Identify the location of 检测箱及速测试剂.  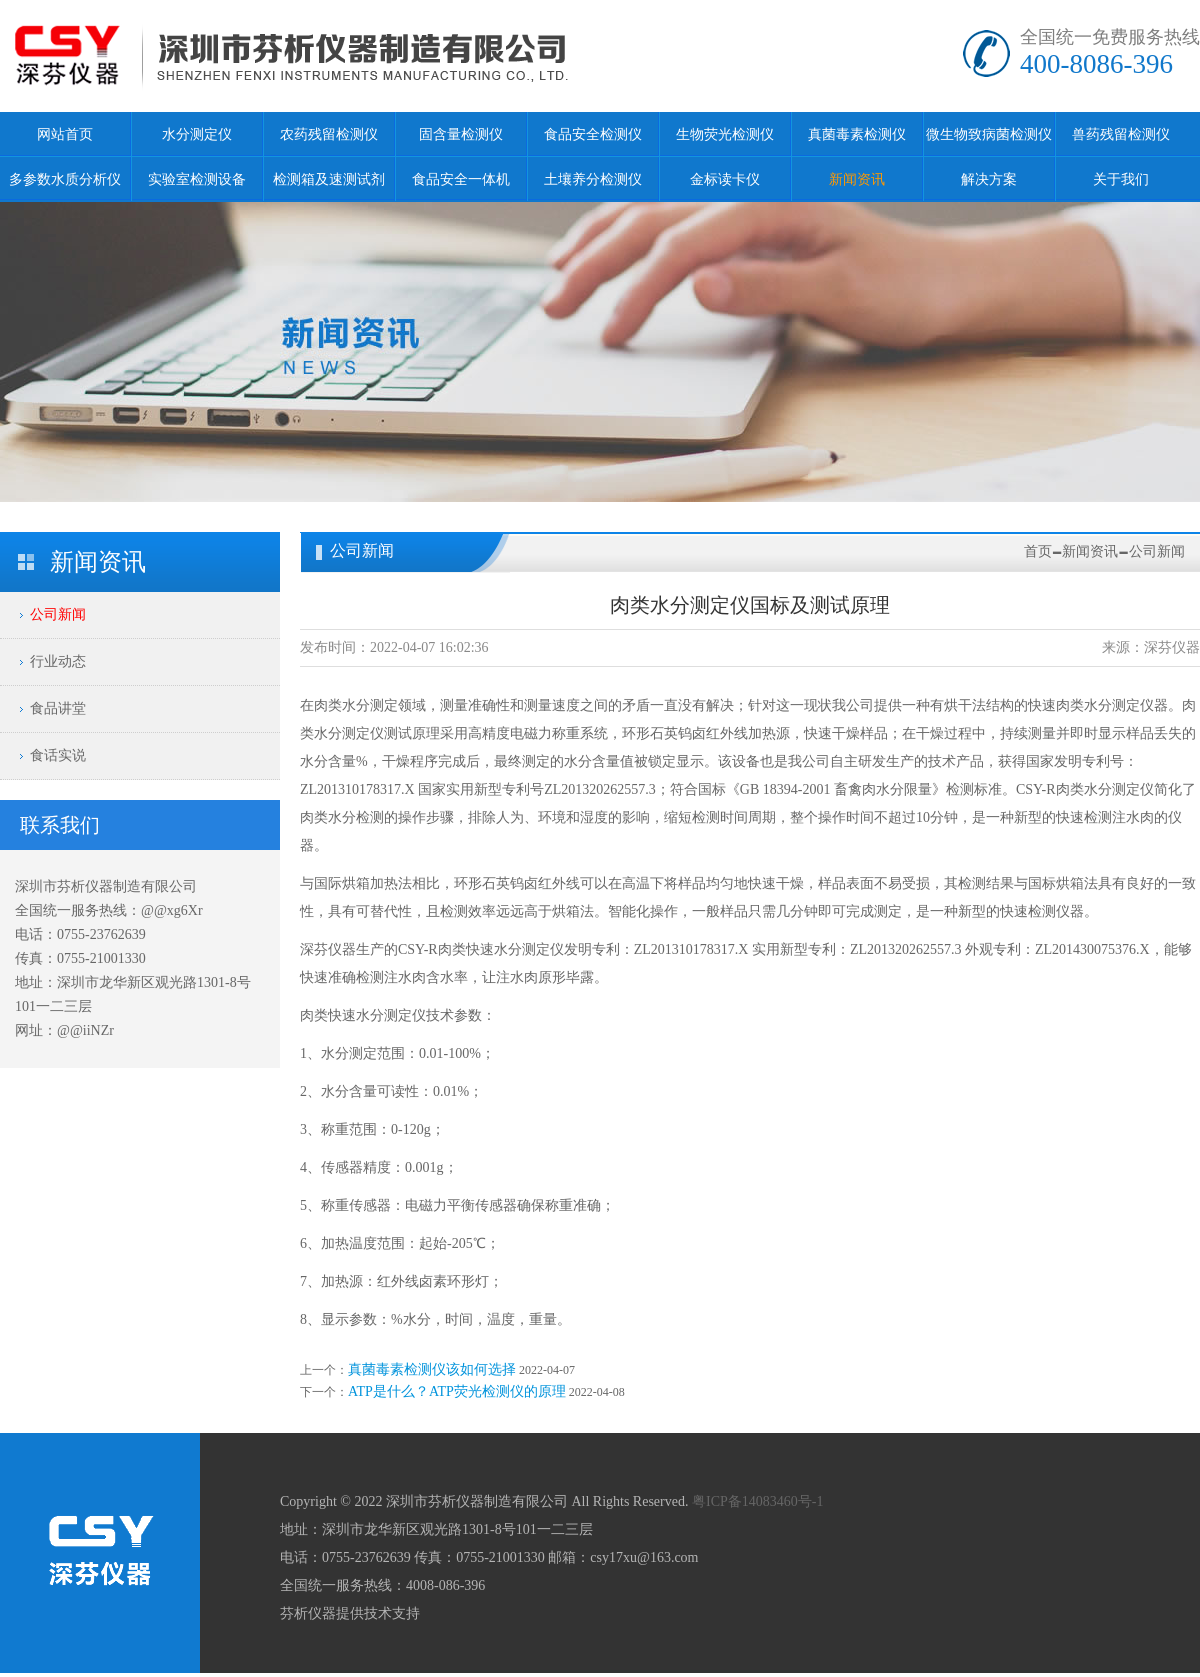
(329, 179).